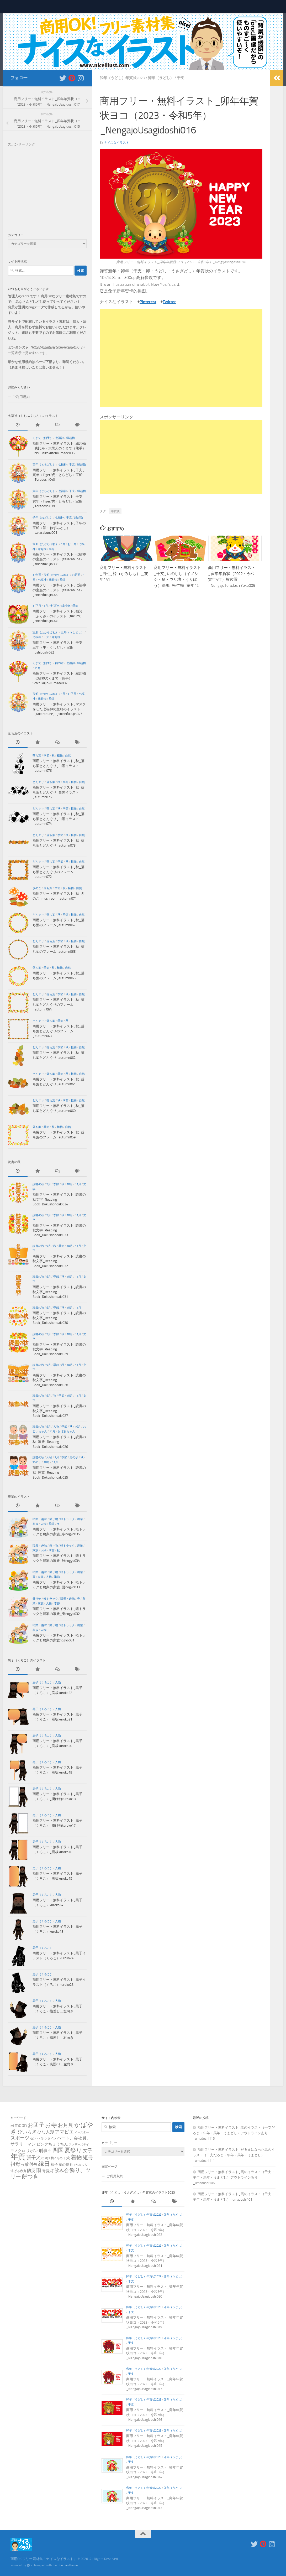 Image resolution: width=286 pixels, height=2576 pixels. Describe the element at coordinates (46, 544) in the screenshot. I see `宝船（たからぶね）` at that location.